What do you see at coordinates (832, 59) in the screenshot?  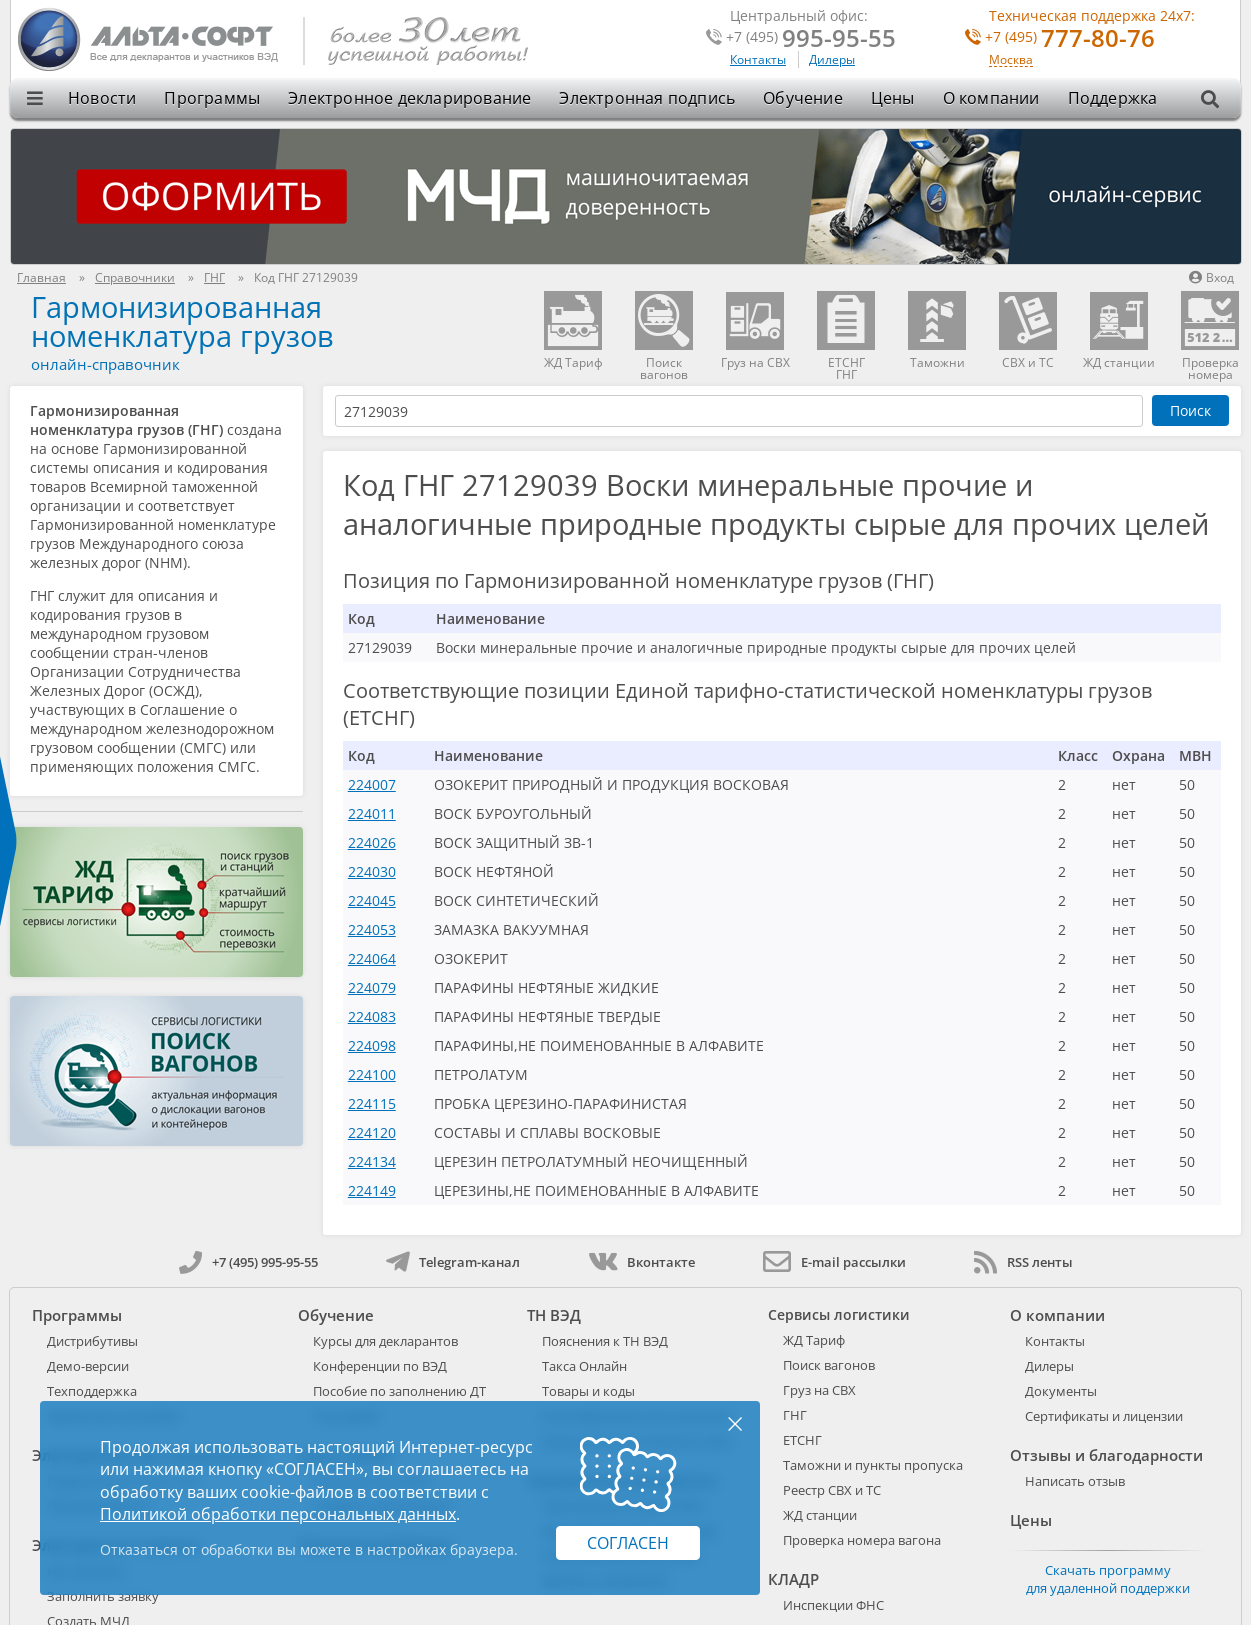 I see `Дилеры` at bounding box center [832, 59].